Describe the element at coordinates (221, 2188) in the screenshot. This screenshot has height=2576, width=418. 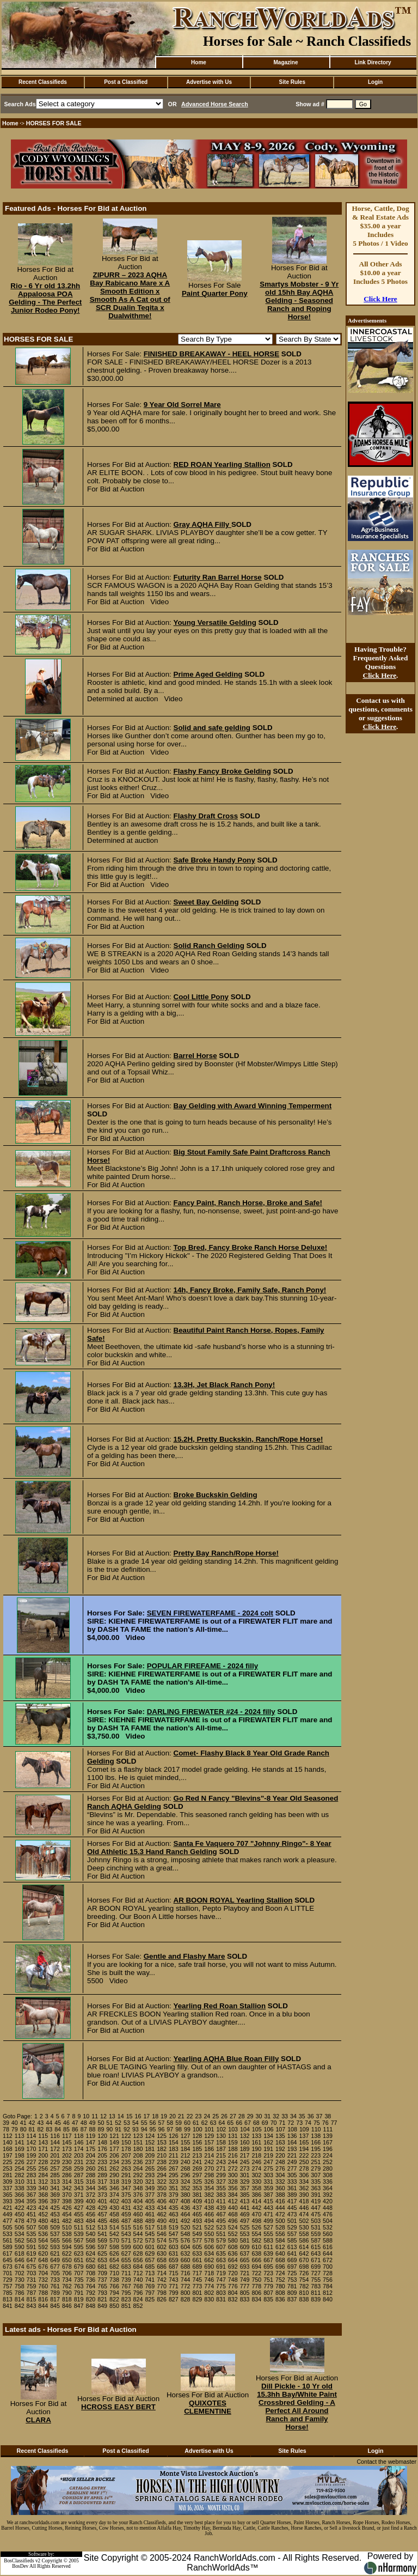
I see `355` at that location.